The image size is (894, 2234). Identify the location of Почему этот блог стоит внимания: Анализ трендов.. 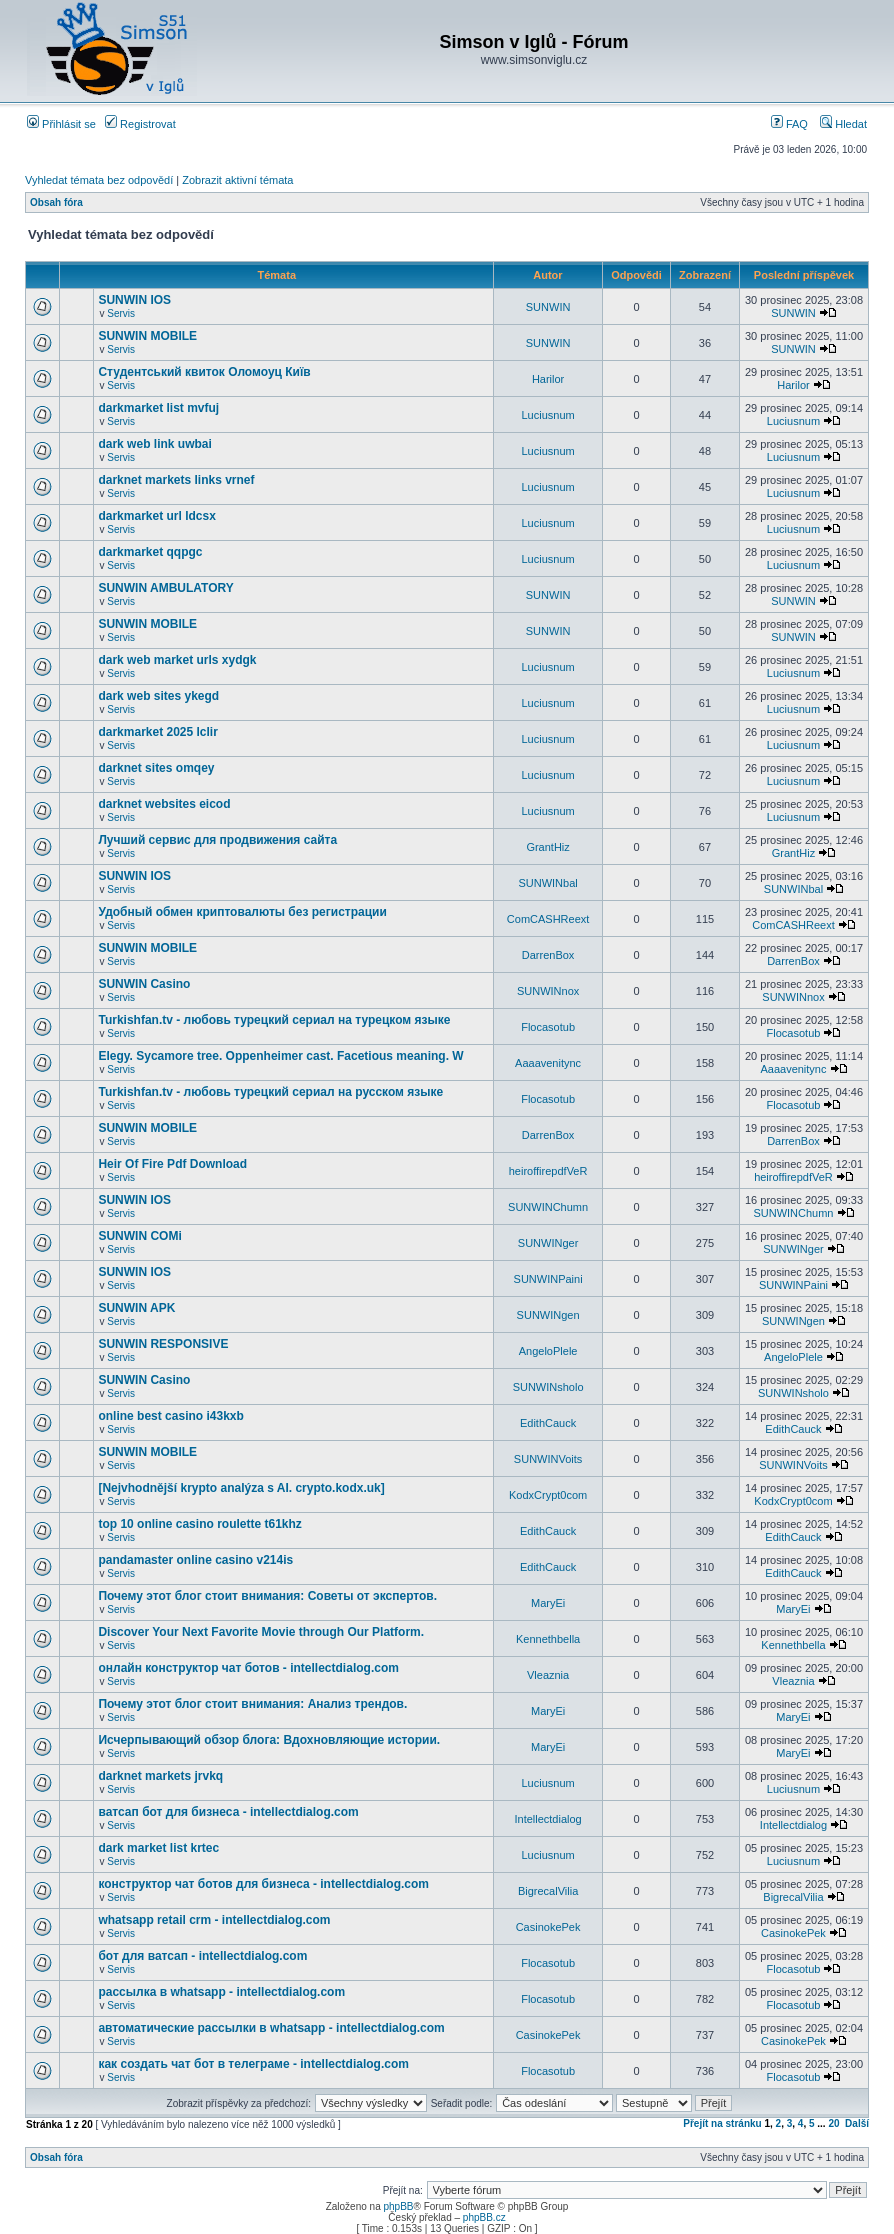
(252, 1704).